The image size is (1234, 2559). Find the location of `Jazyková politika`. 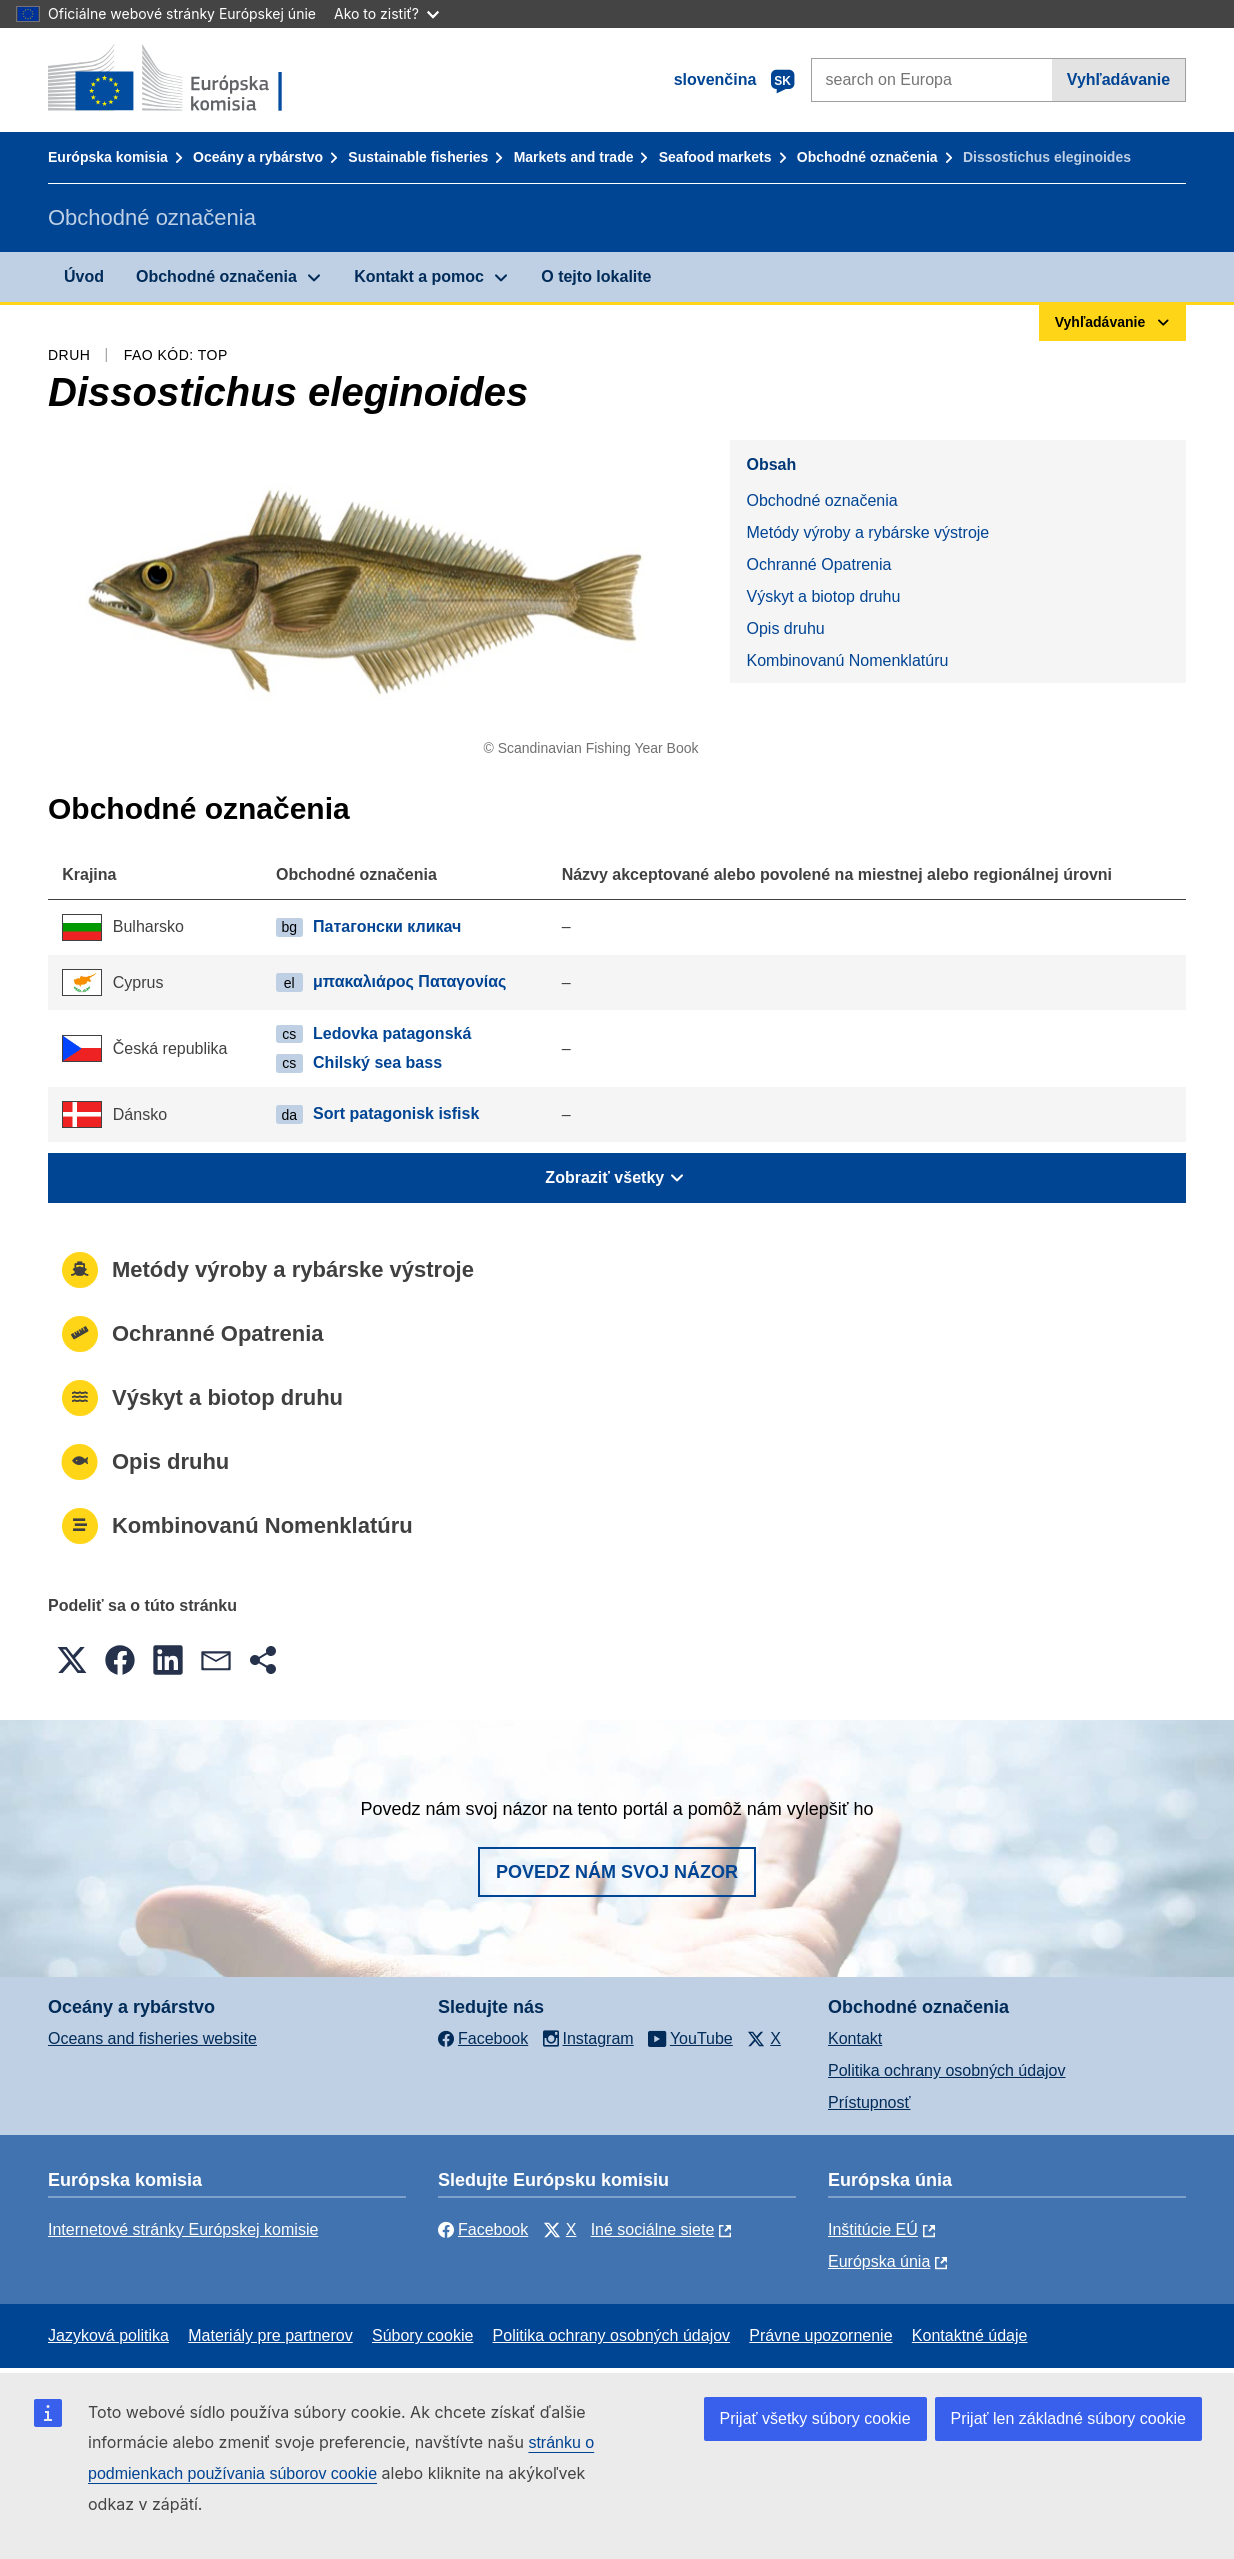

Jazyková politika is located at coordinates (108, 2335).